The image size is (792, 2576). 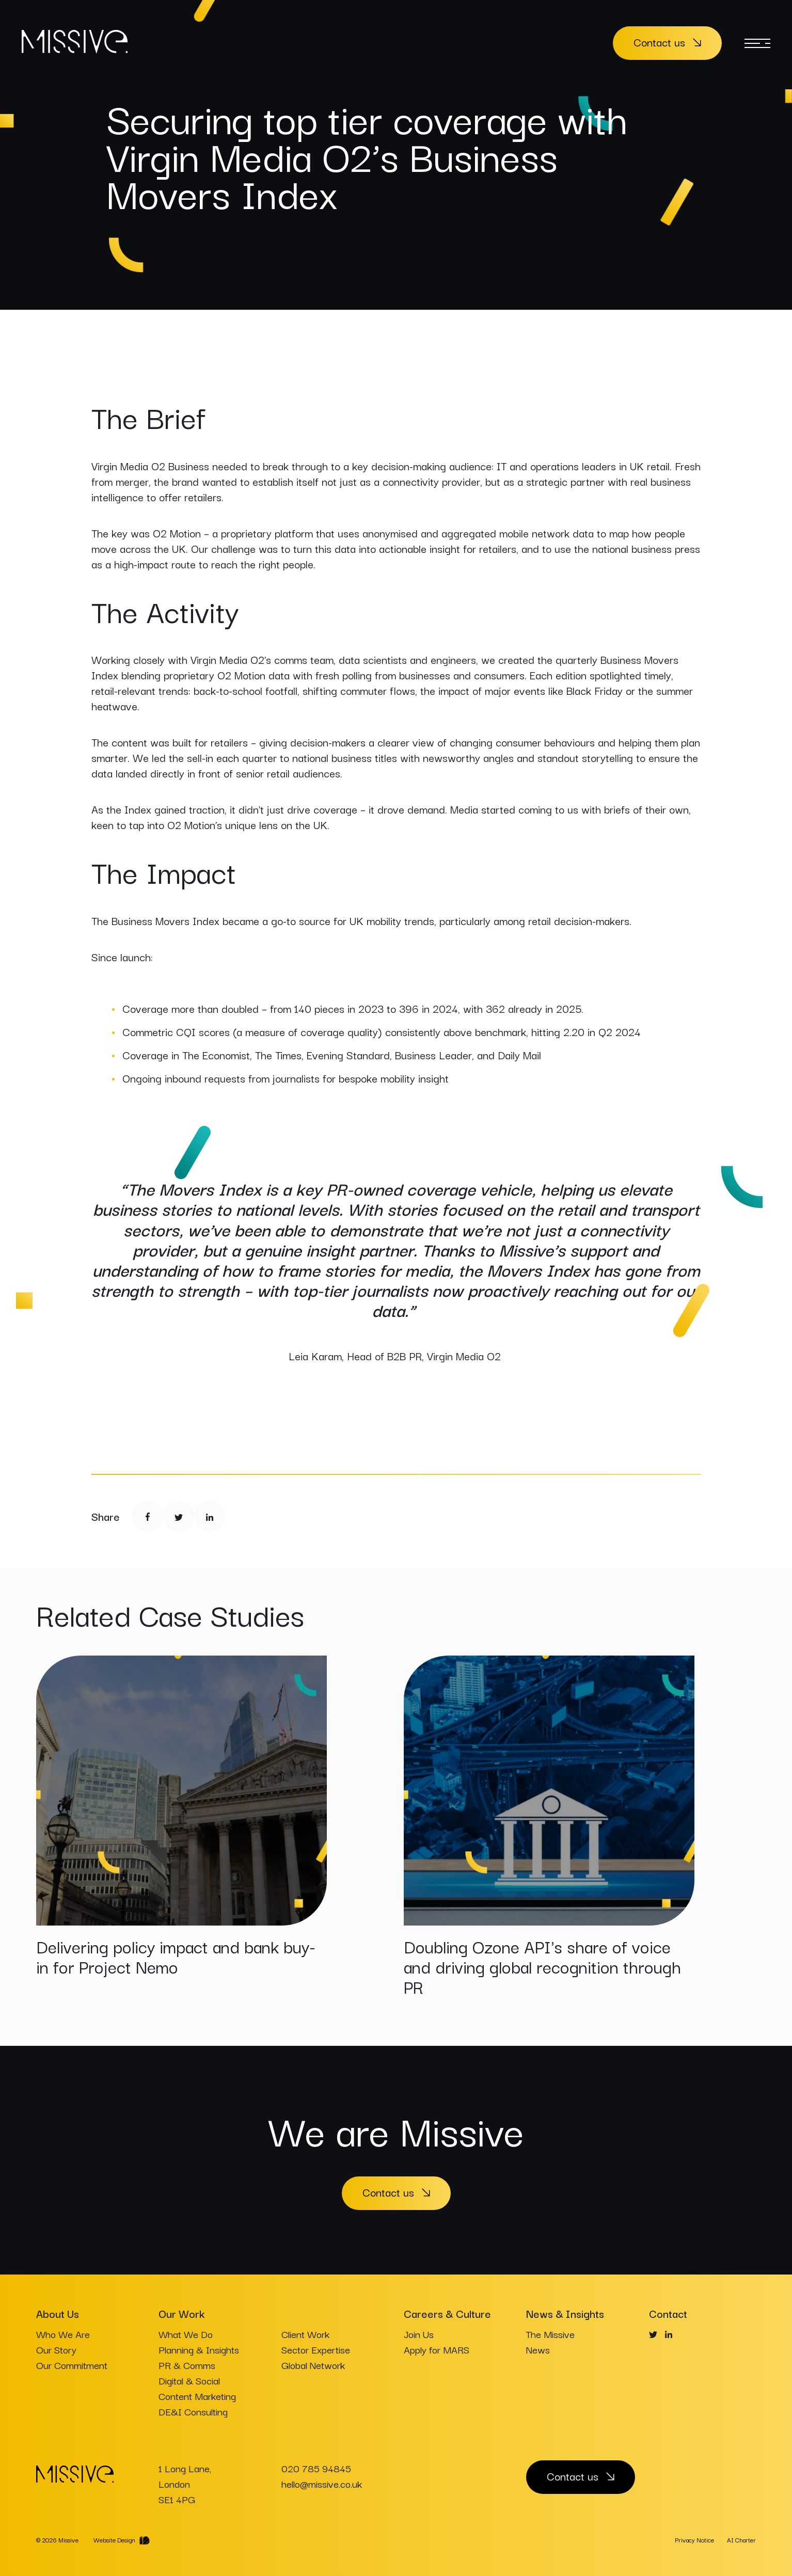 I want to click on Our Work, so click(x=181, y=2313).